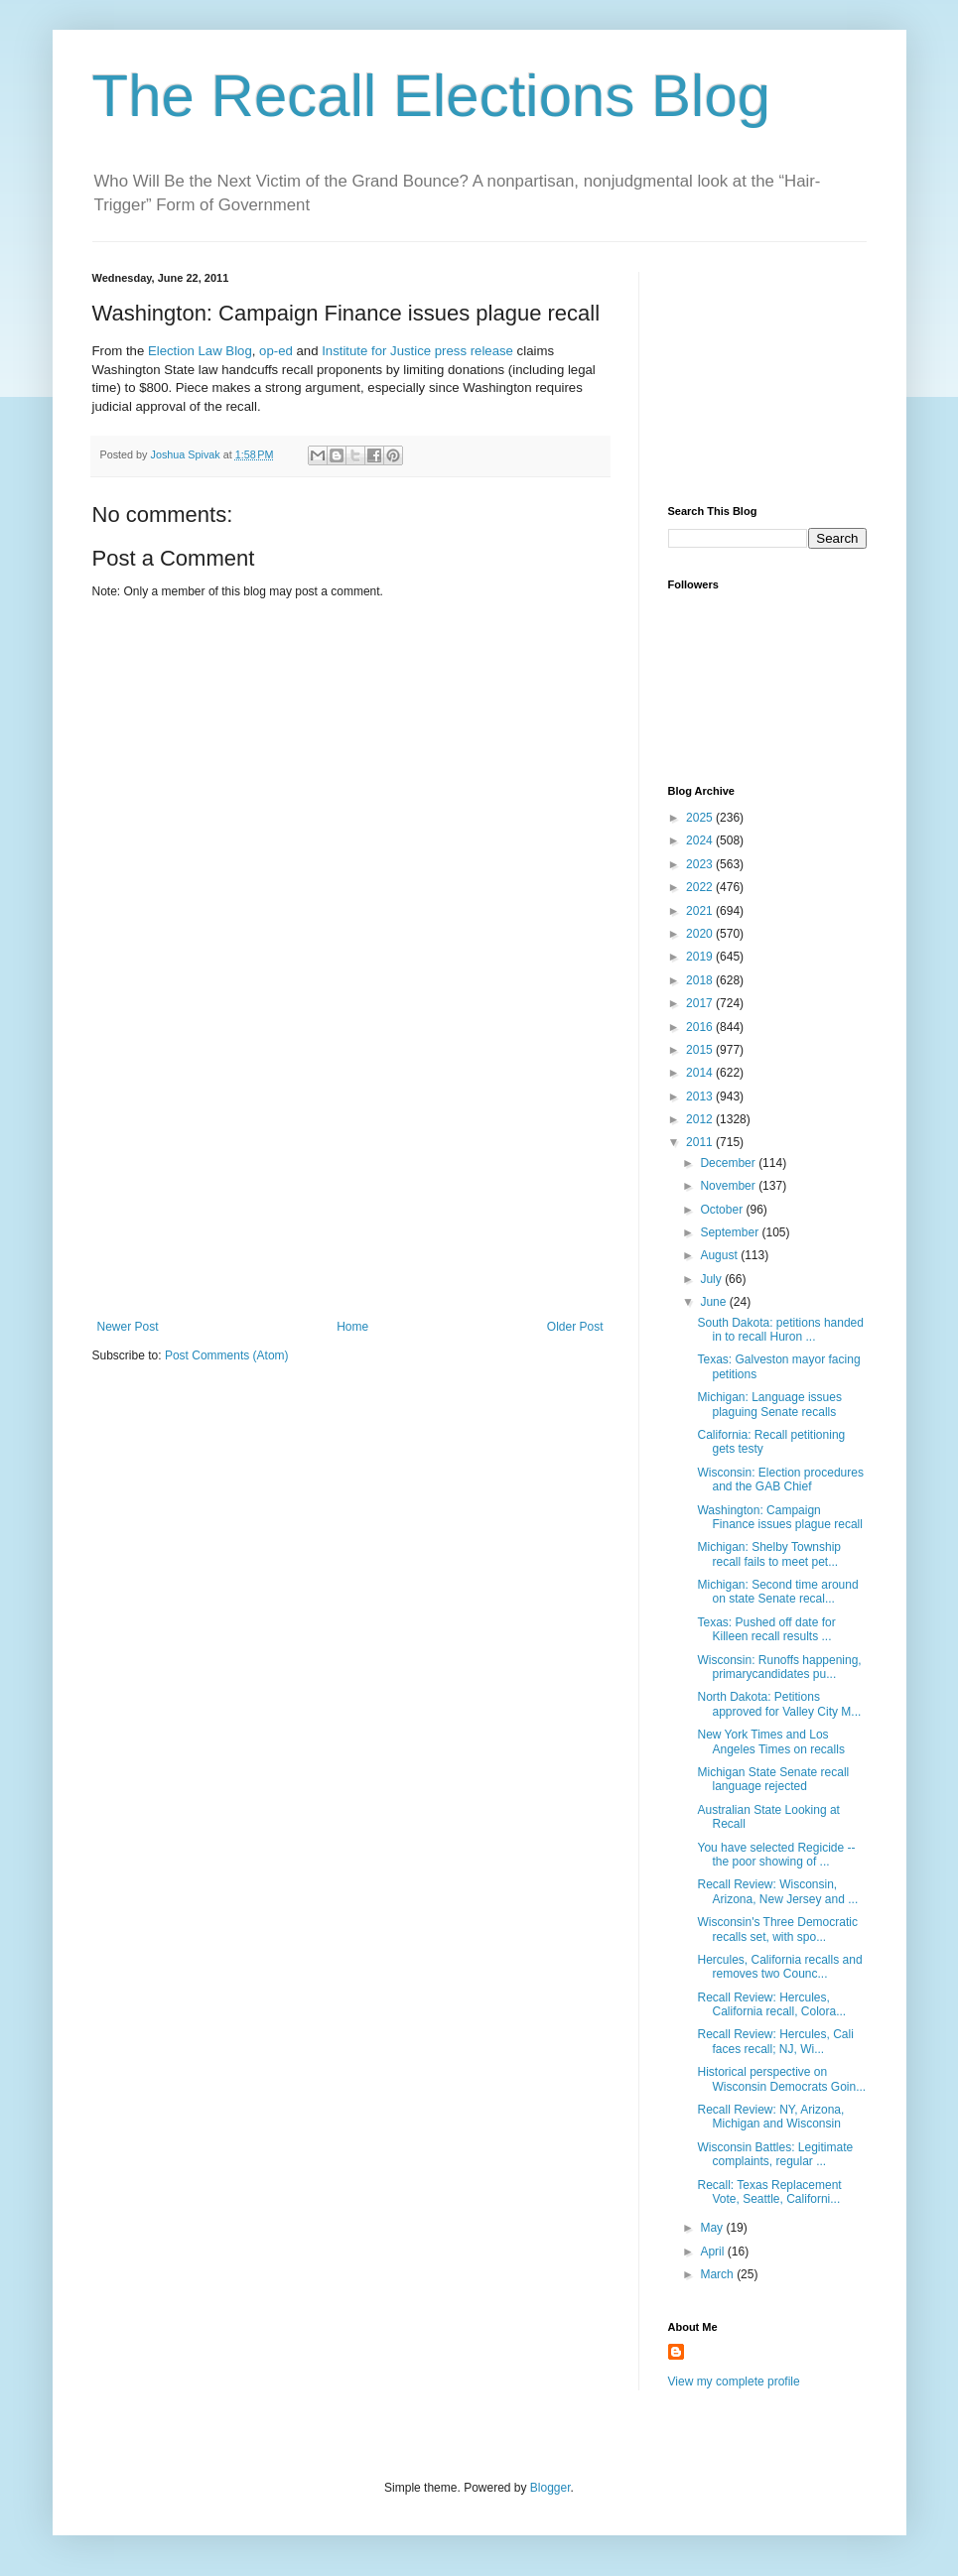 The image size is (958, 2576). What do you see at coordinates (730, 1232) in the screenshot?
I see `September` at bounding box center [730, 1232].